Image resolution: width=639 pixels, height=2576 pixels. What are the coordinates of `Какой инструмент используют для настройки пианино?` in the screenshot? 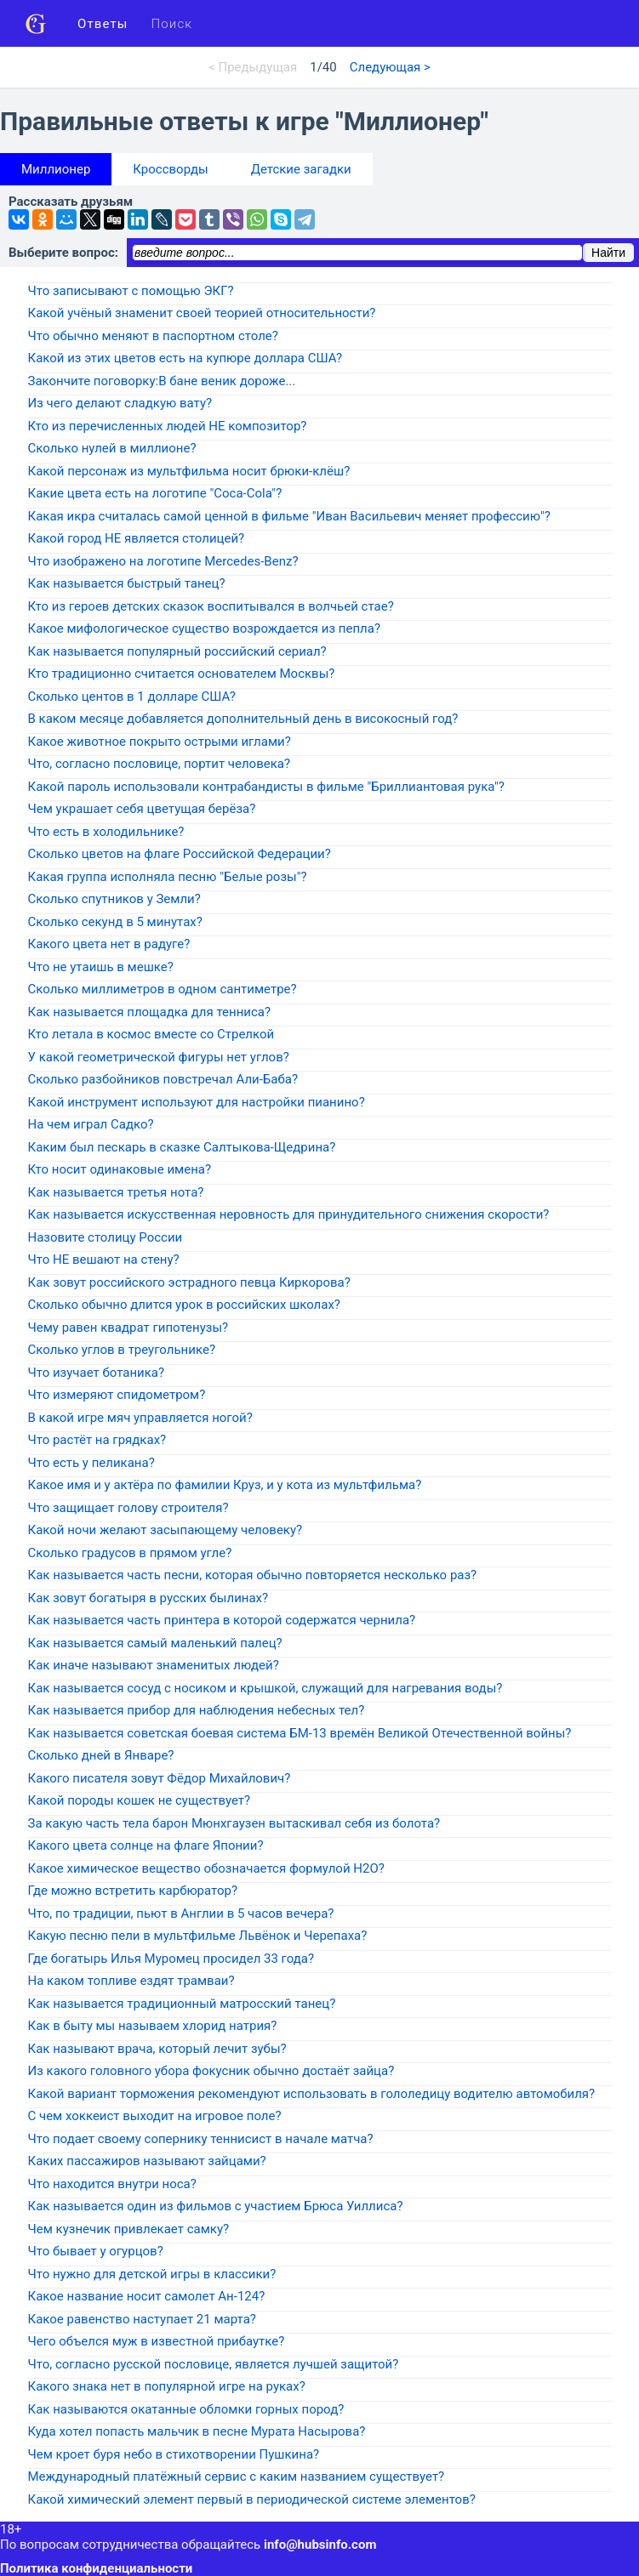 It's located at (196, 1102).